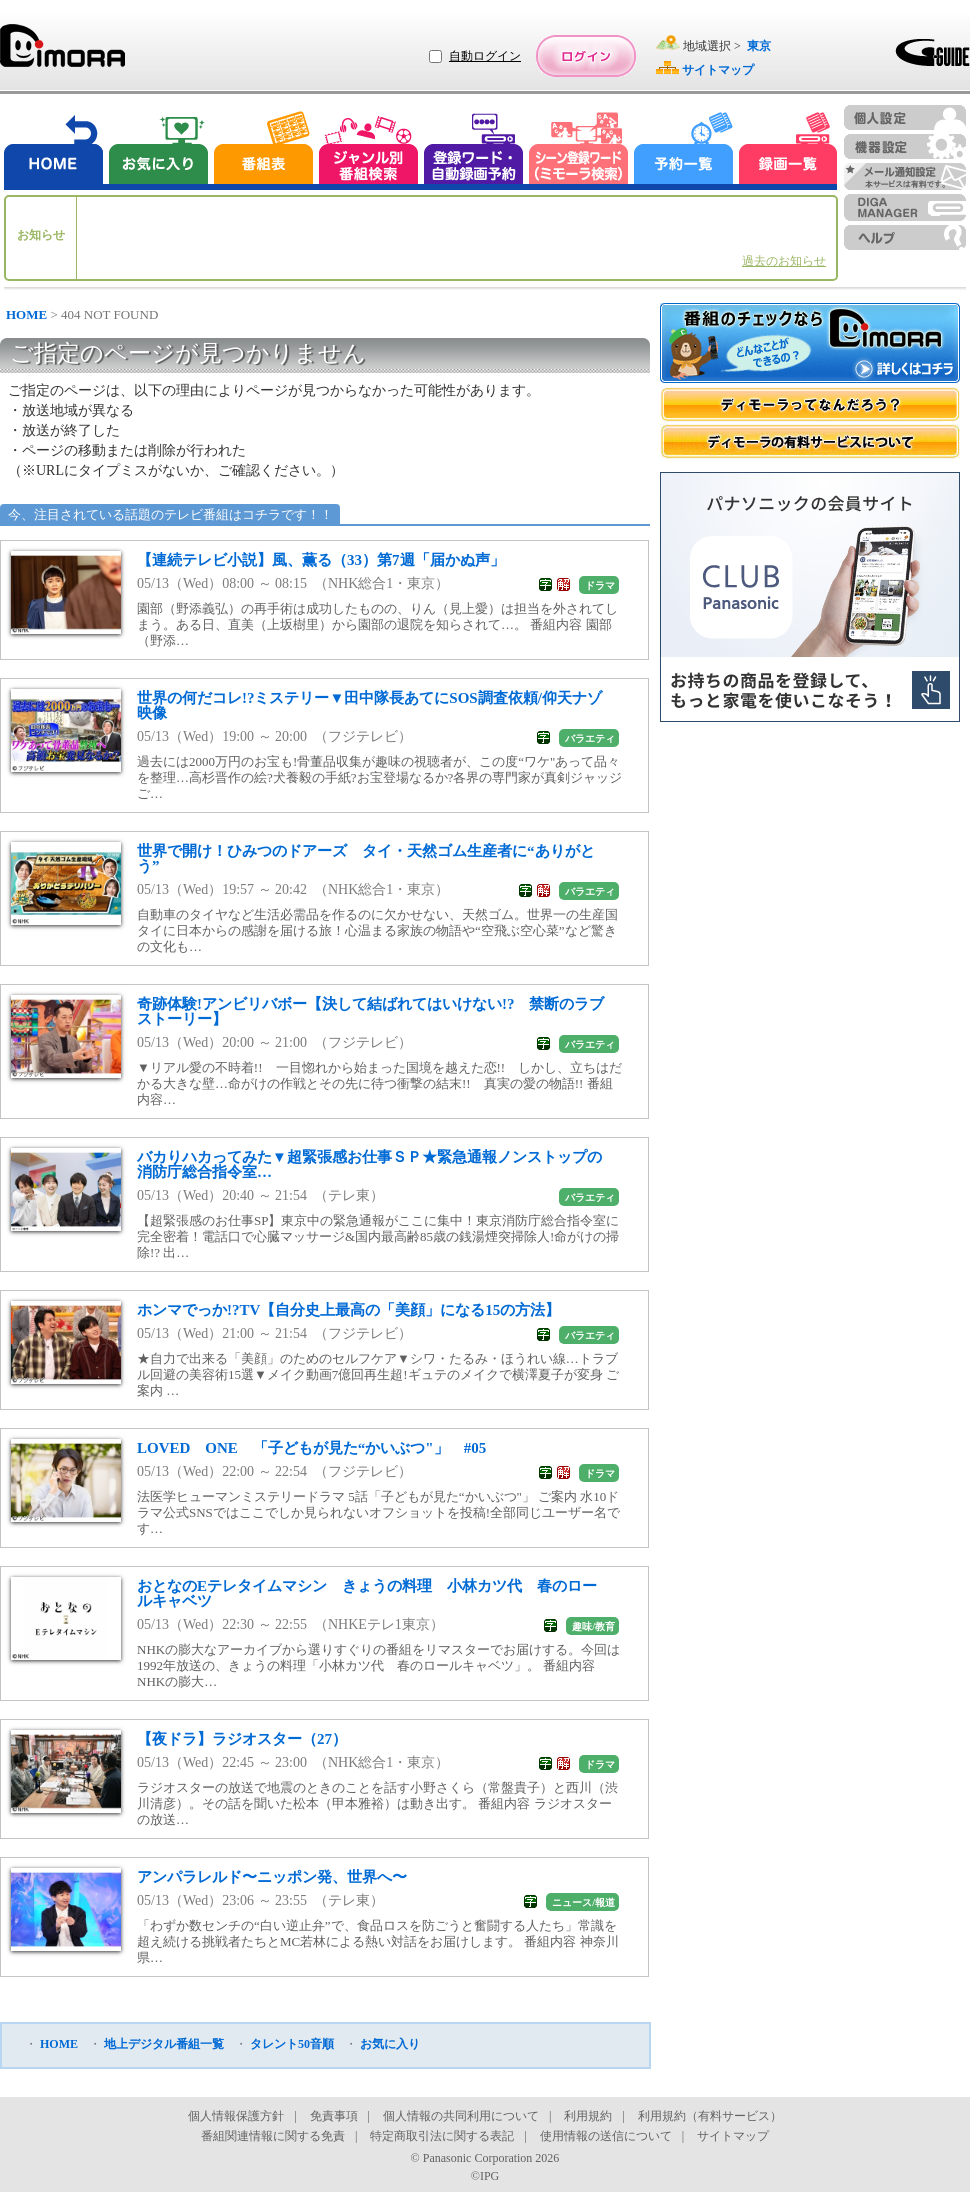 The image size is (970, 2192). I want to click on 過去のお知らせ, so click(784, 261).